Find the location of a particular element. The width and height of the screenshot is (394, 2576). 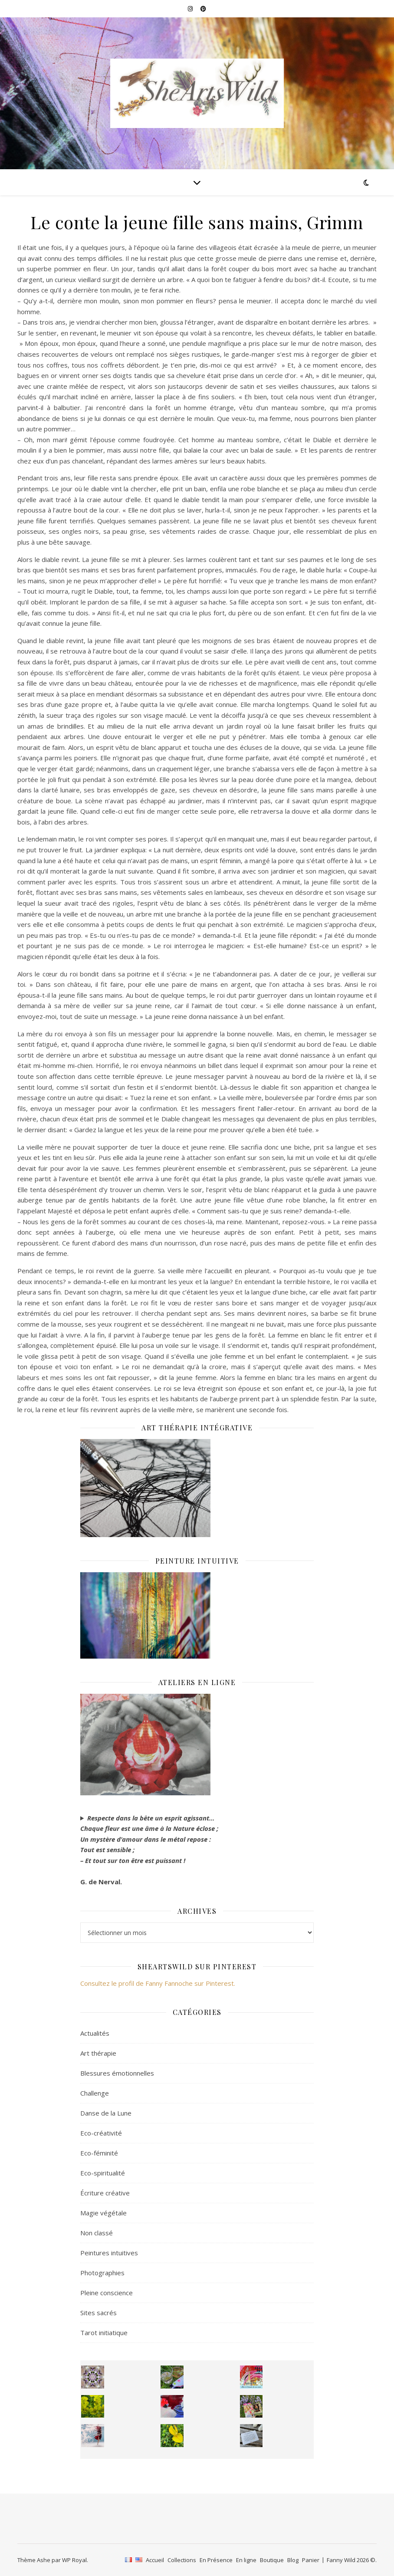

Blog is located at coordinates (293, 2560).